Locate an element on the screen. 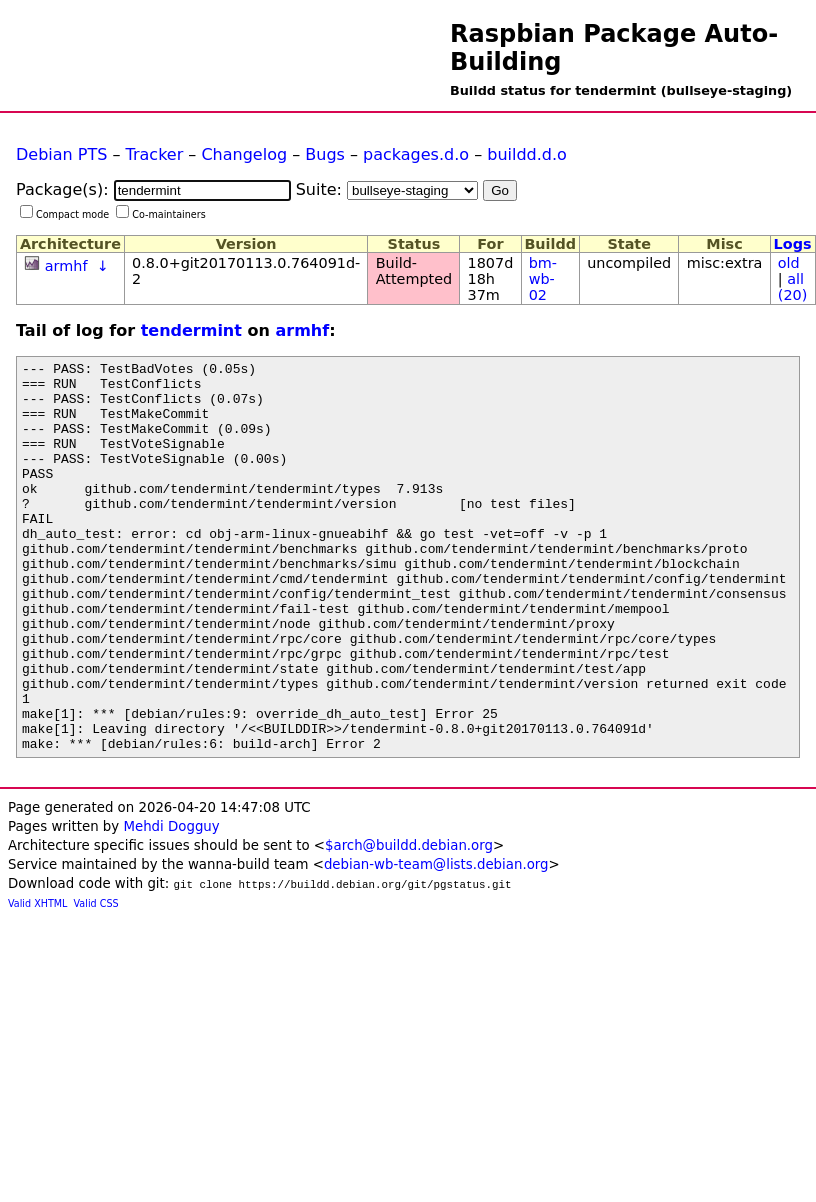 This screenshot has height=1202, width=816. $arch@buildd.debian.org is located at coordinates (409, 923).